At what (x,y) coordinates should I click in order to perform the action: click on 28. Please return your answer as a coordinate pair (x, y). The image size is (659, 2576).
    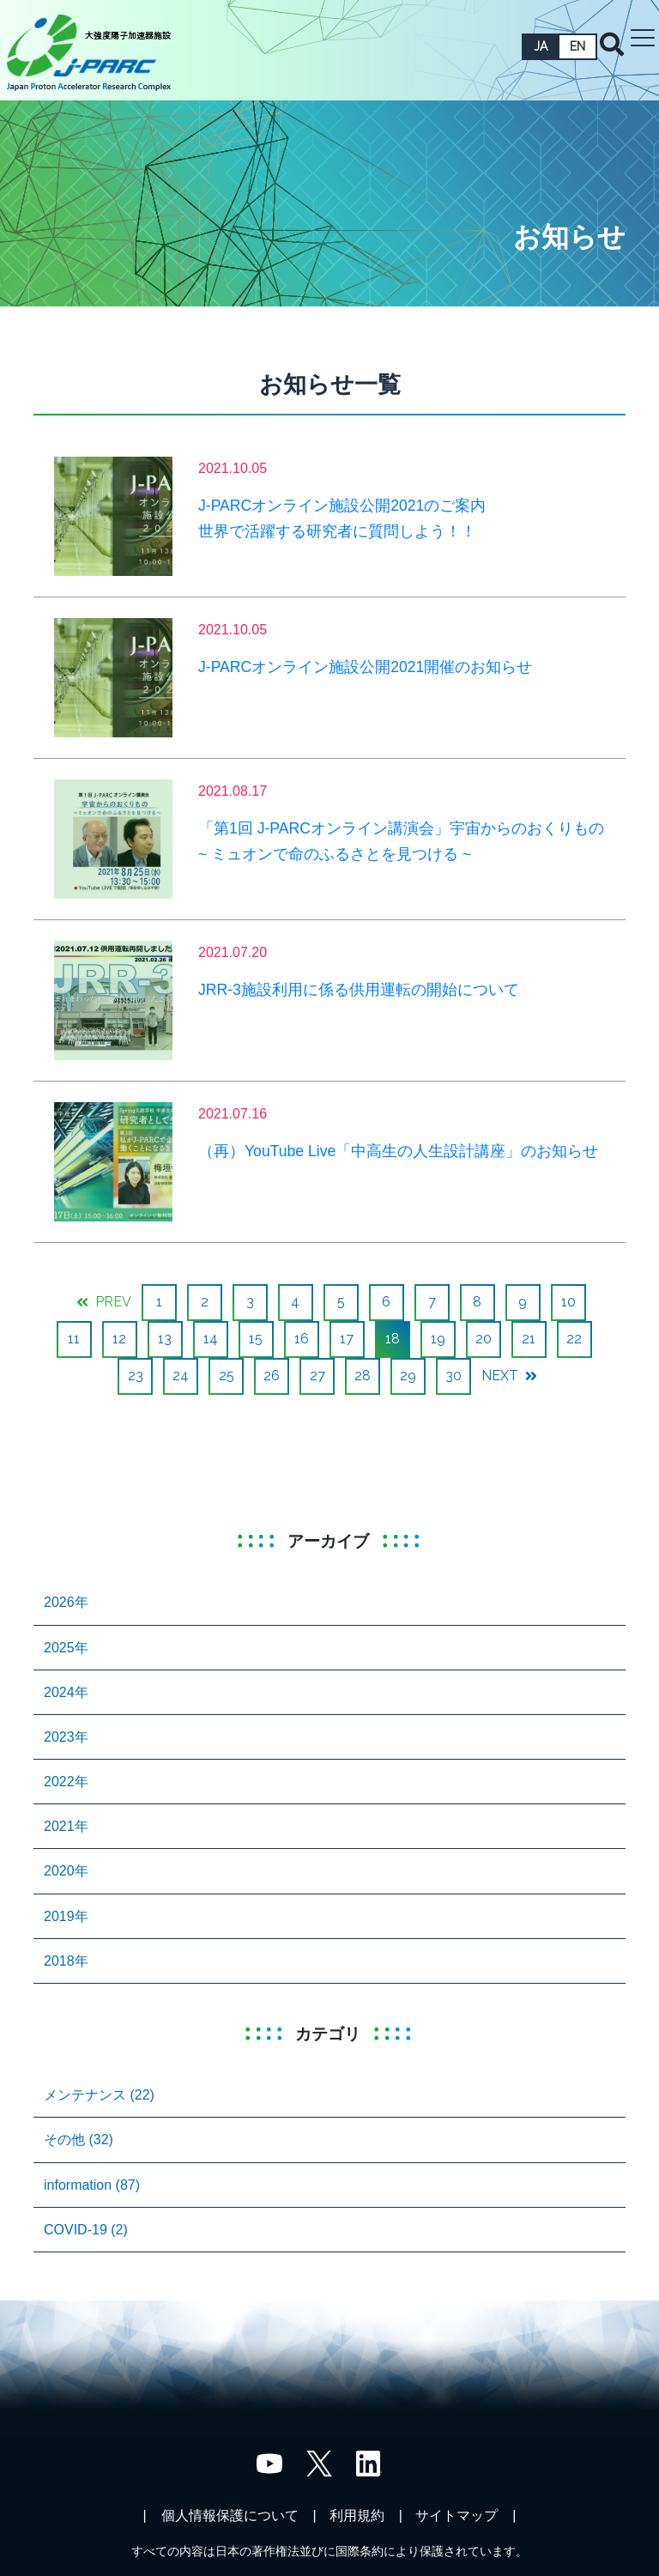
    Looking at the image, I should click on (362, 1375).